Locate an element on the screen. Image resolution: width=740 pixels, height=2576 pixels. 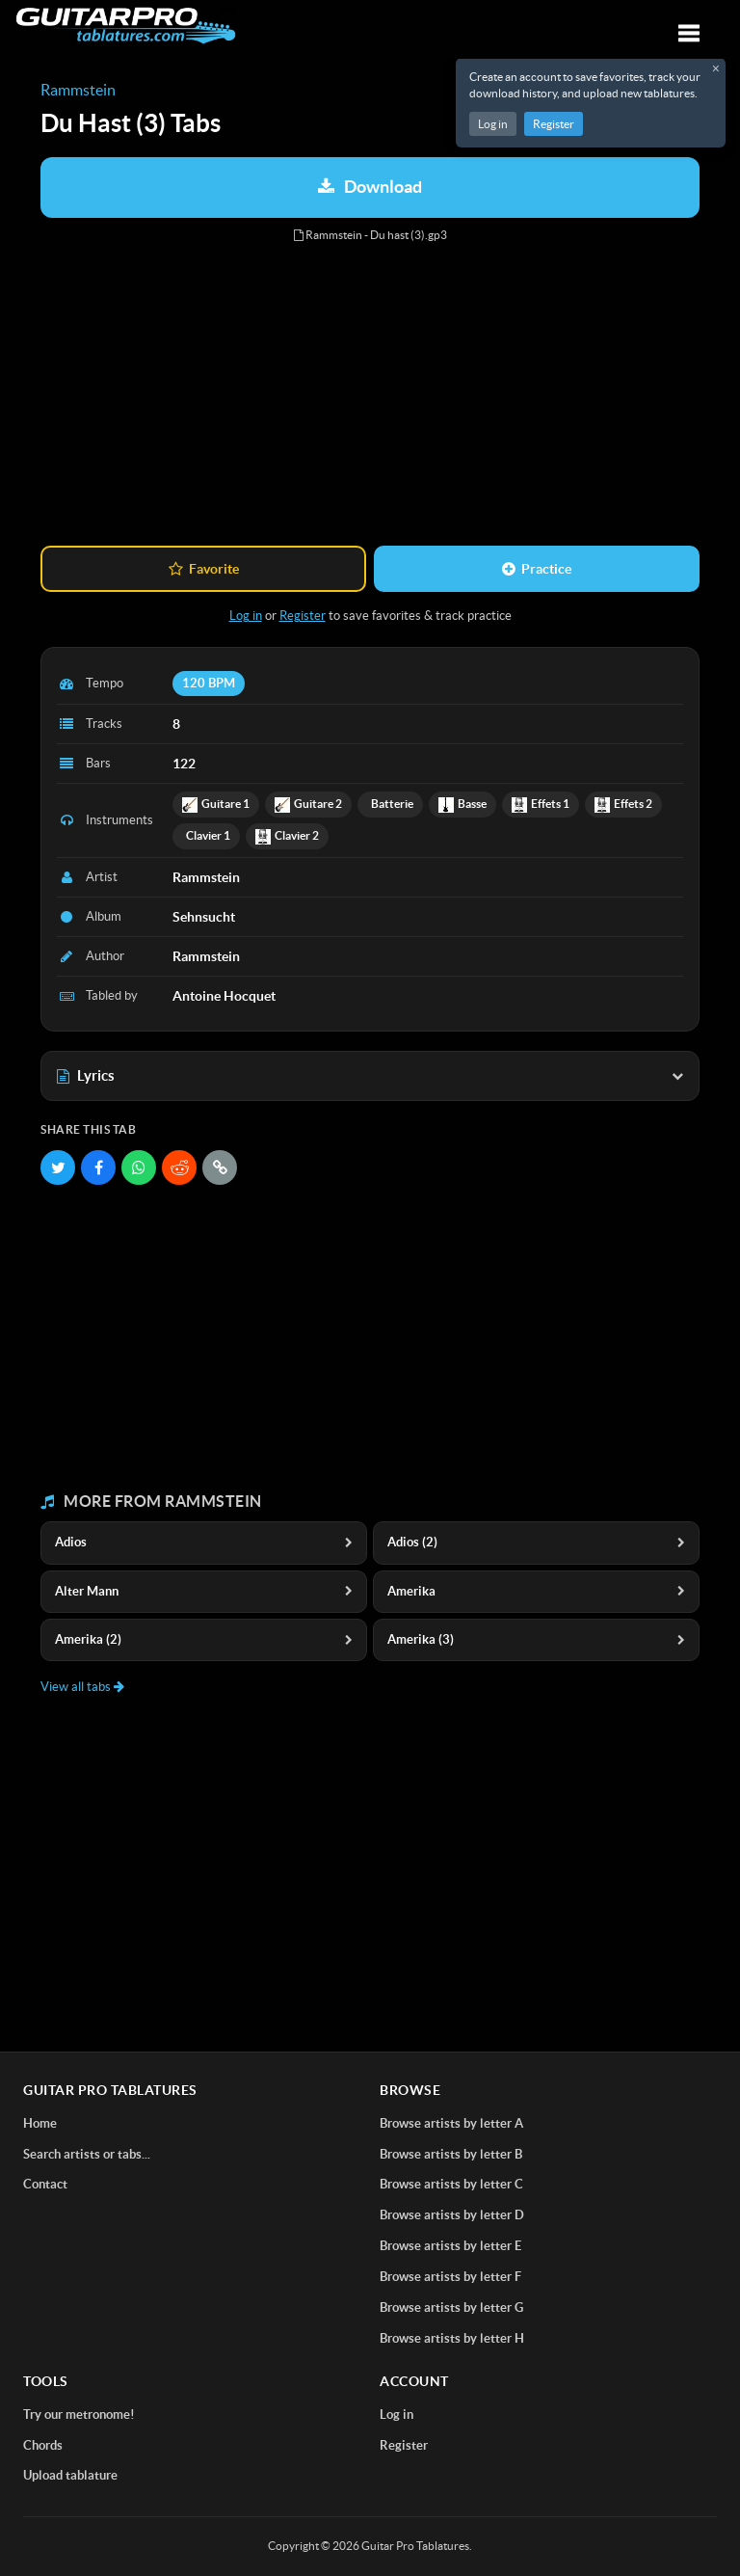
[Share on Twitter] is located at coordinates (57, 1167).